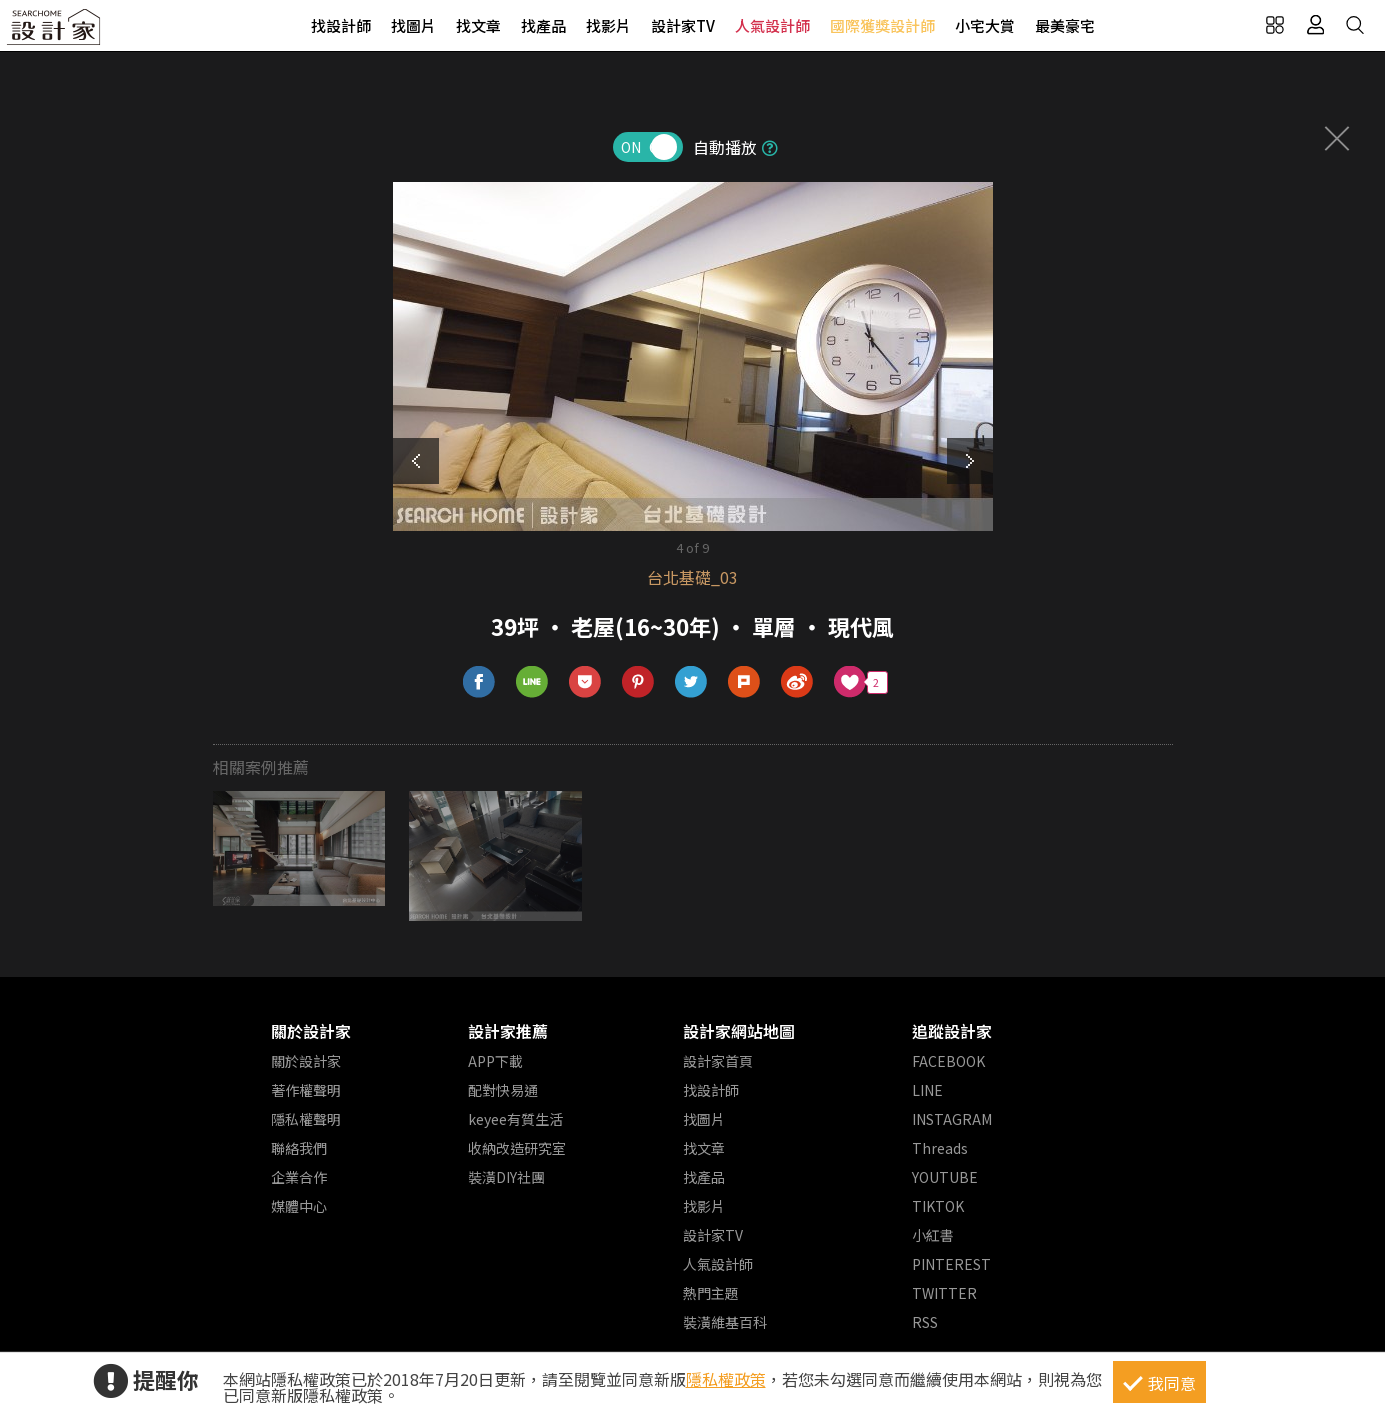 The height and width of the screenshot is (1411, 1385). What do you see at coordinates (341, 25) in the screenshot?
I see `找設計師` at bounding box center [341, 25].